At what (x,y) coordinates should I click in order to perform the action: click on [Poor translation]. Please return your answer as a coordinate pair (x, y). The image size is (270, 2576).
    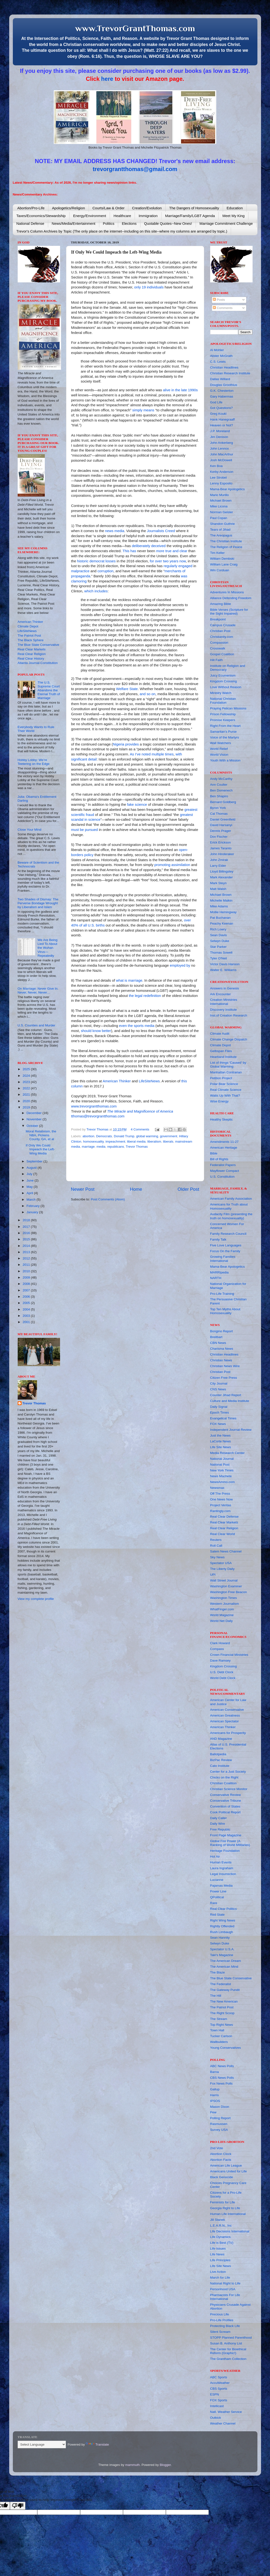
    Looking at the image, I should click on (17, 2506).